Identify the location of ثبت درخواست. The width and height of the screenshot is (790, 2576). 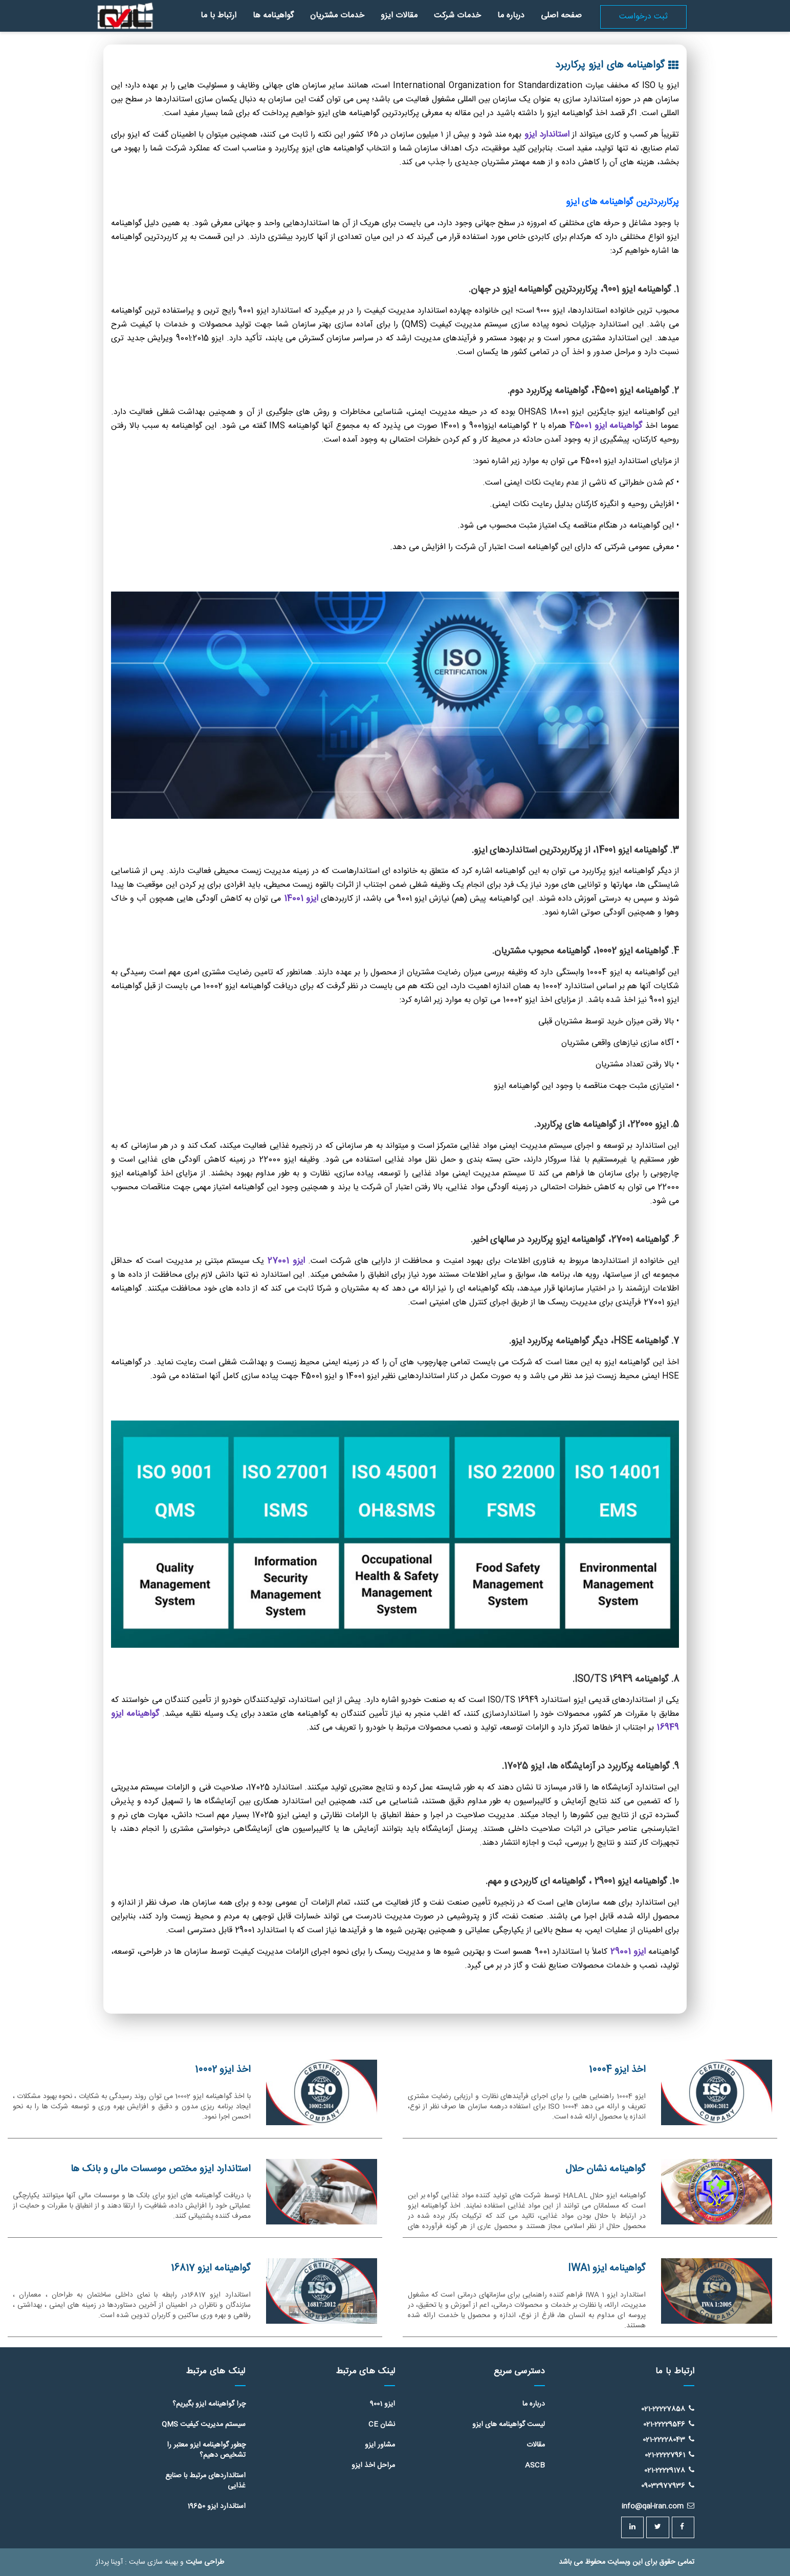
(643, 17).